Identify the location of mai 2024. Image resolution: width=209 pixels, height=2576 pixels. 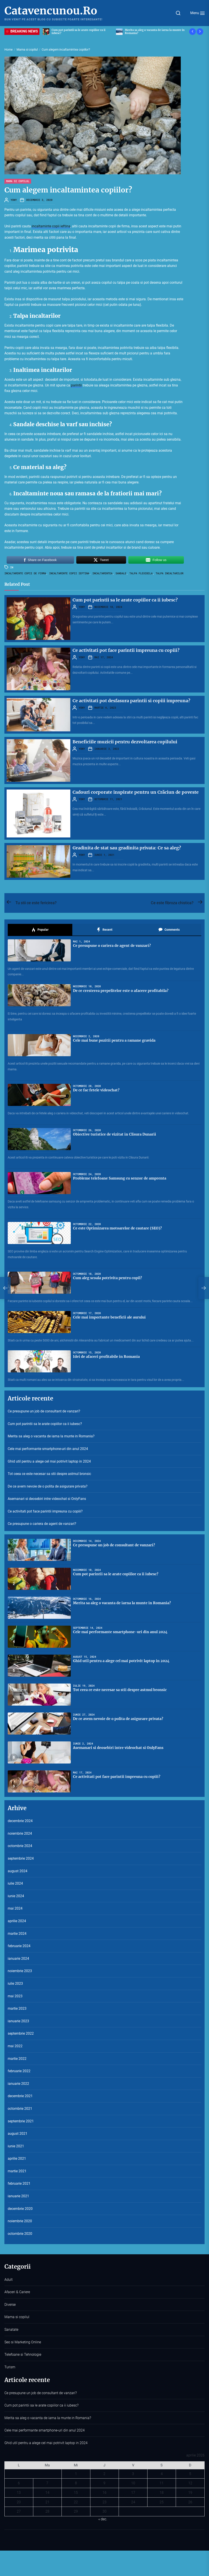
(15, 1908).